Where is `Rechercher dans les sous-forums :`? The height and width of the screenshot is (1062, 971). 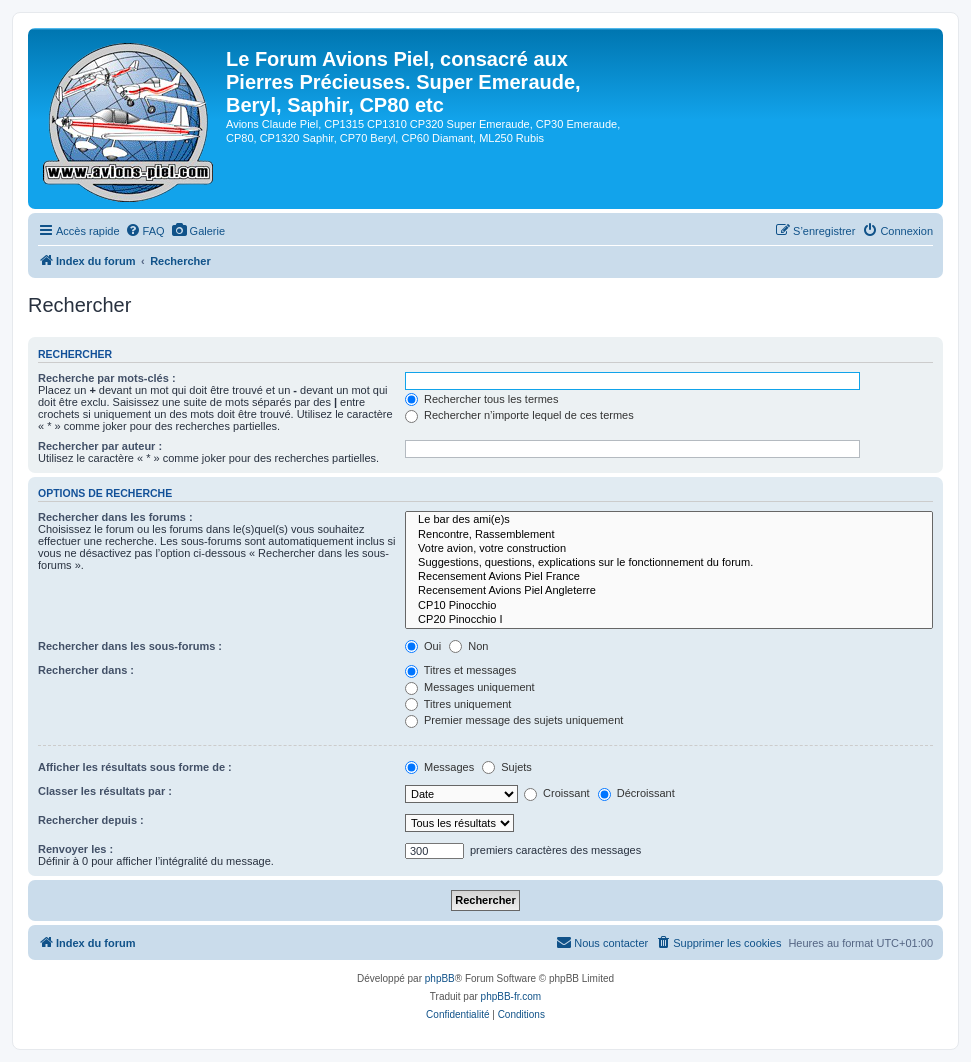
Rechercher dans les sous-forums : is located at coordinates (130, 646).